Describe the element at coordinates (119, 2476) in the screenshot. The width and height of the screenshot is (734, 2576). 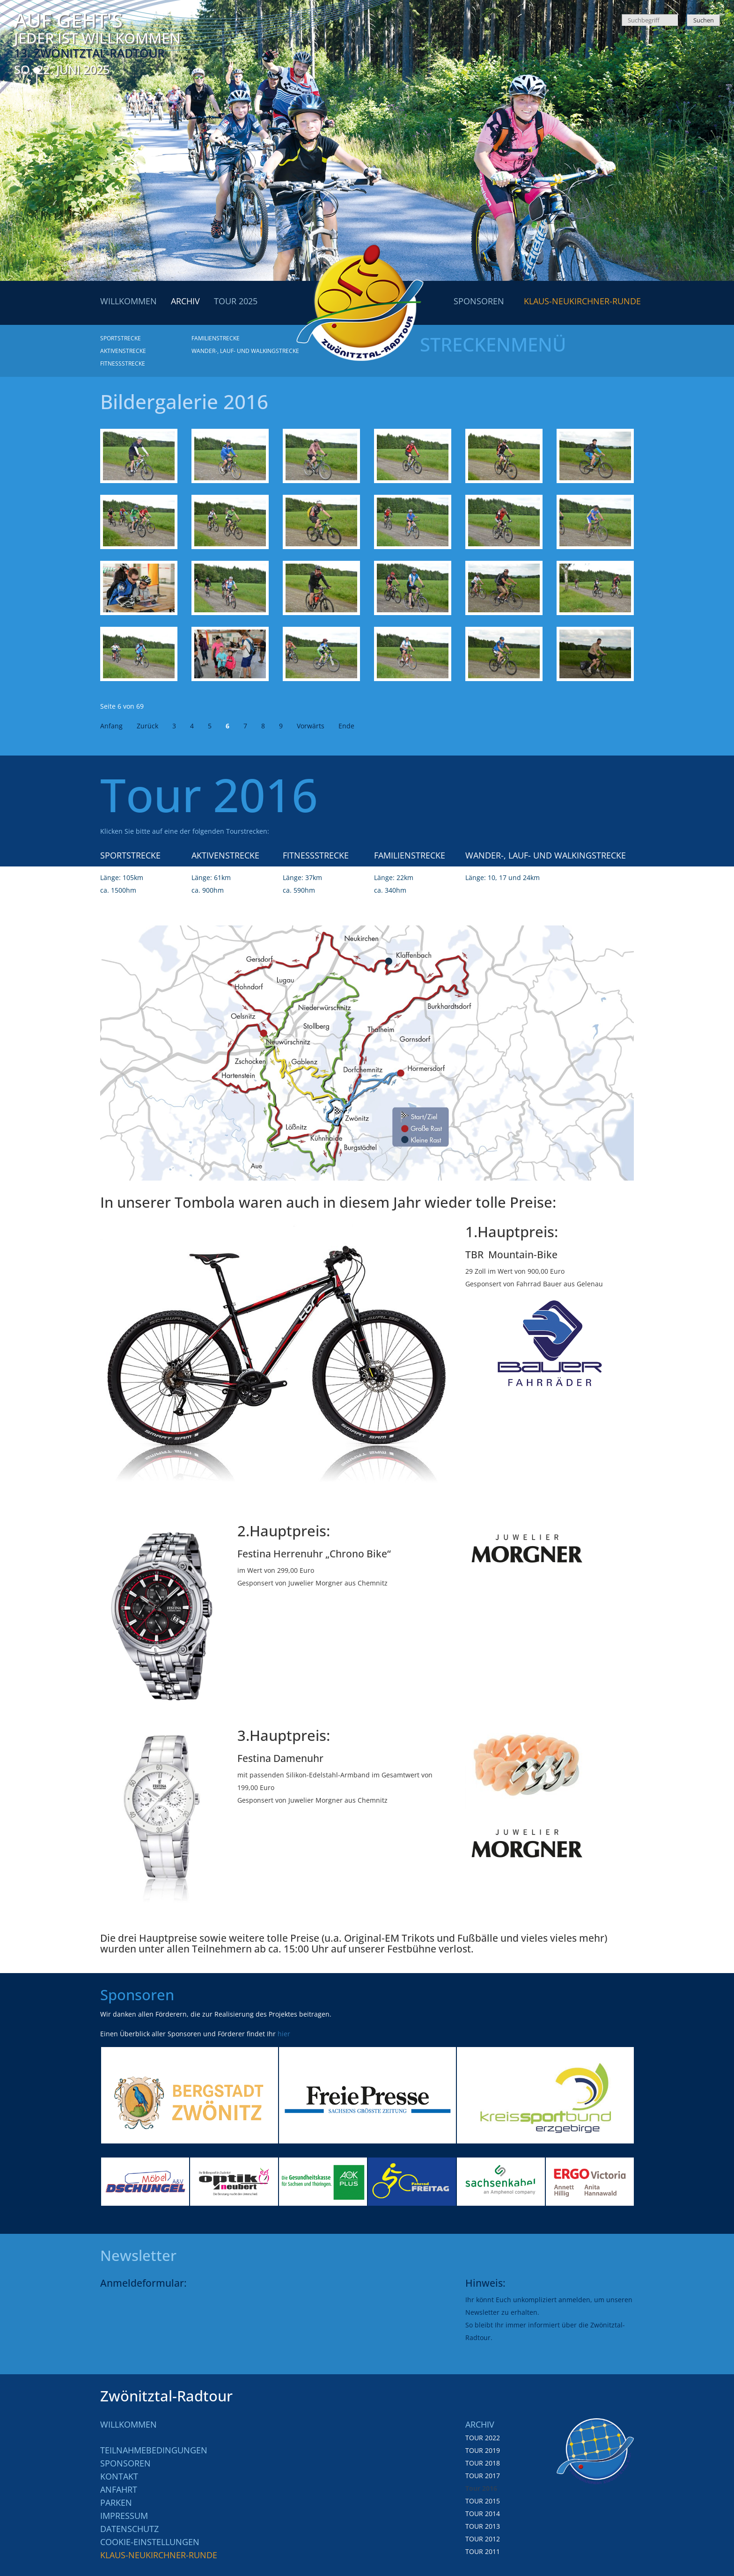
I see `Kontakt` at that location.